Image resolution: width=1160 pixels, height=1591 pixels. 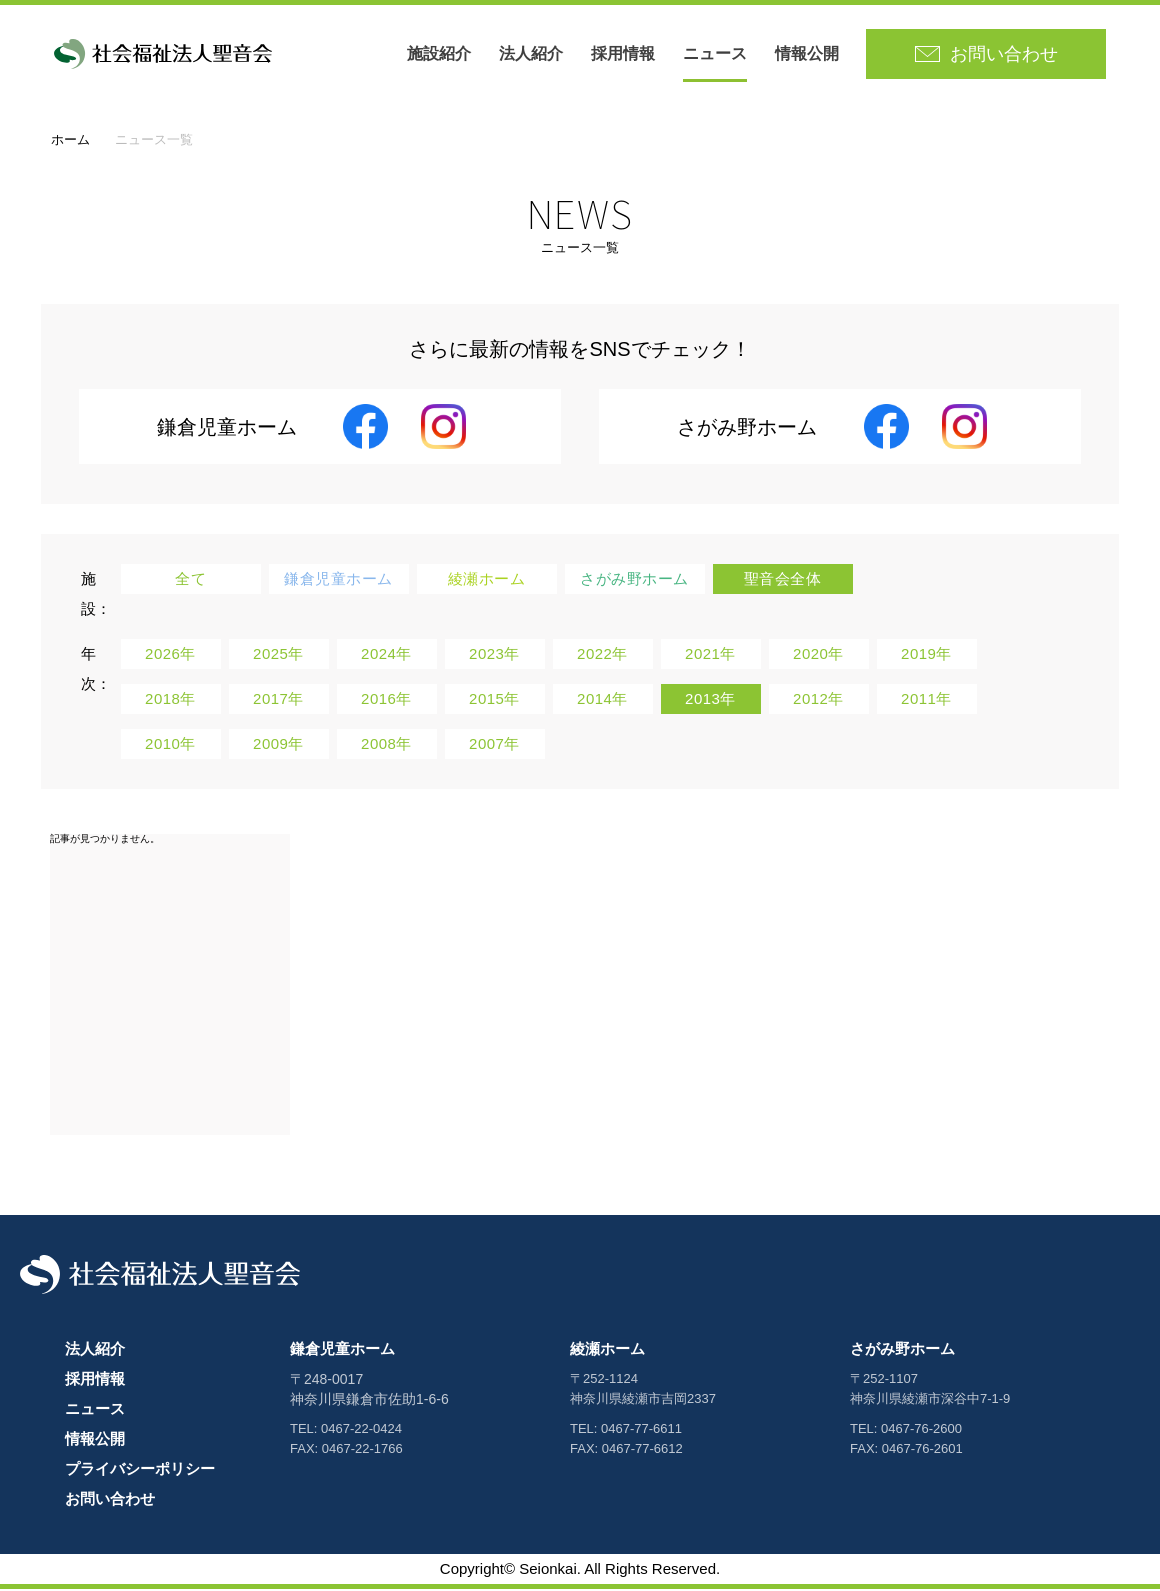 What do you see at coordinates (809, 54) in the screenshot?
I see `情報公開` at bounding box center [809, 54].